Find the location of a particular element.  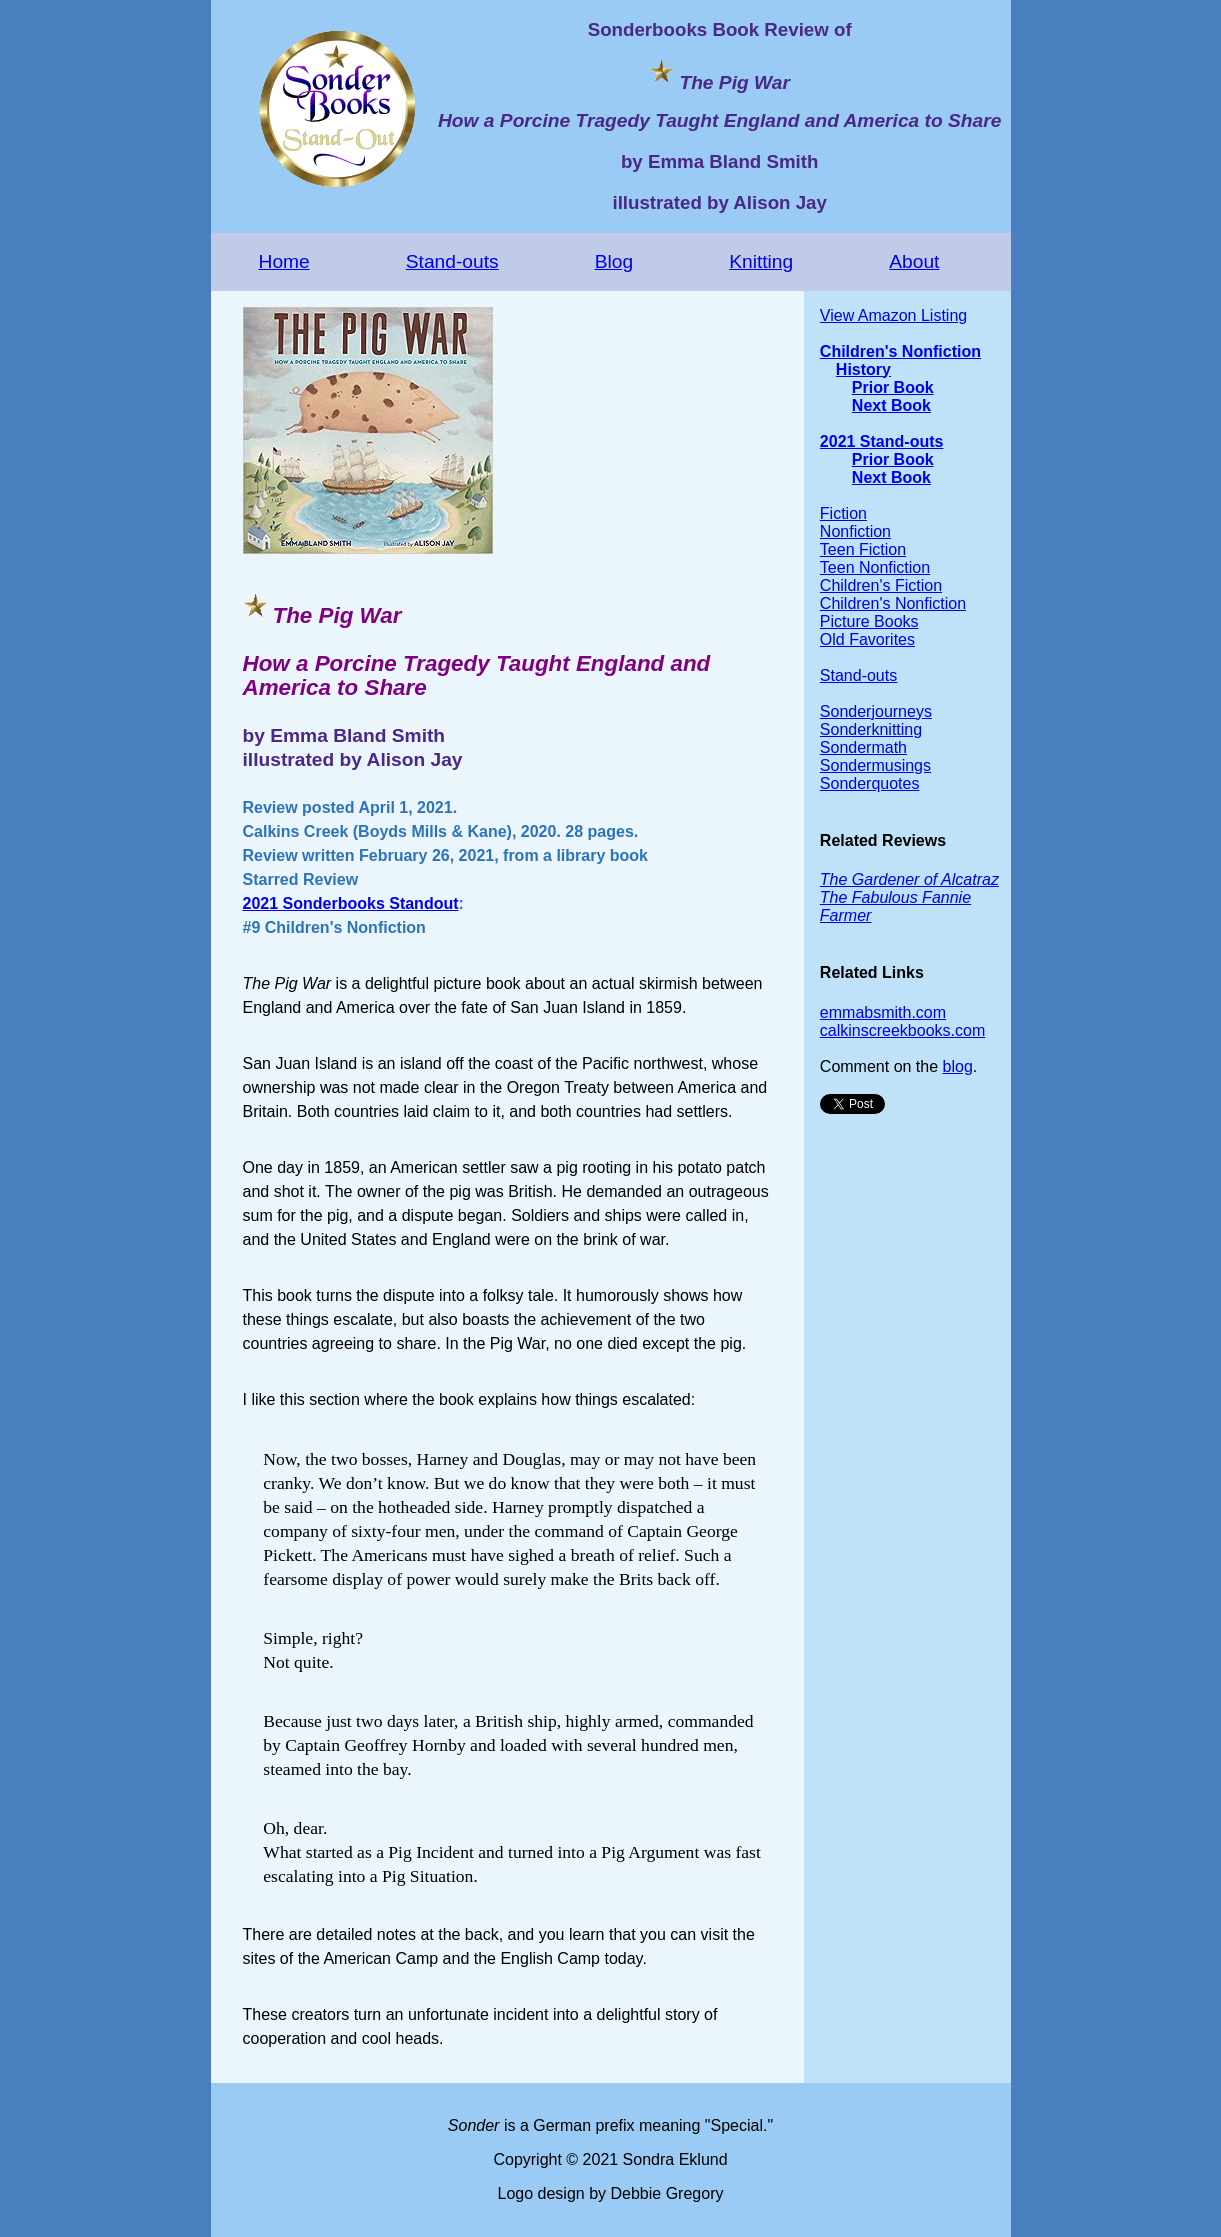

Teen Fiction is located at coordinates (863, 549).